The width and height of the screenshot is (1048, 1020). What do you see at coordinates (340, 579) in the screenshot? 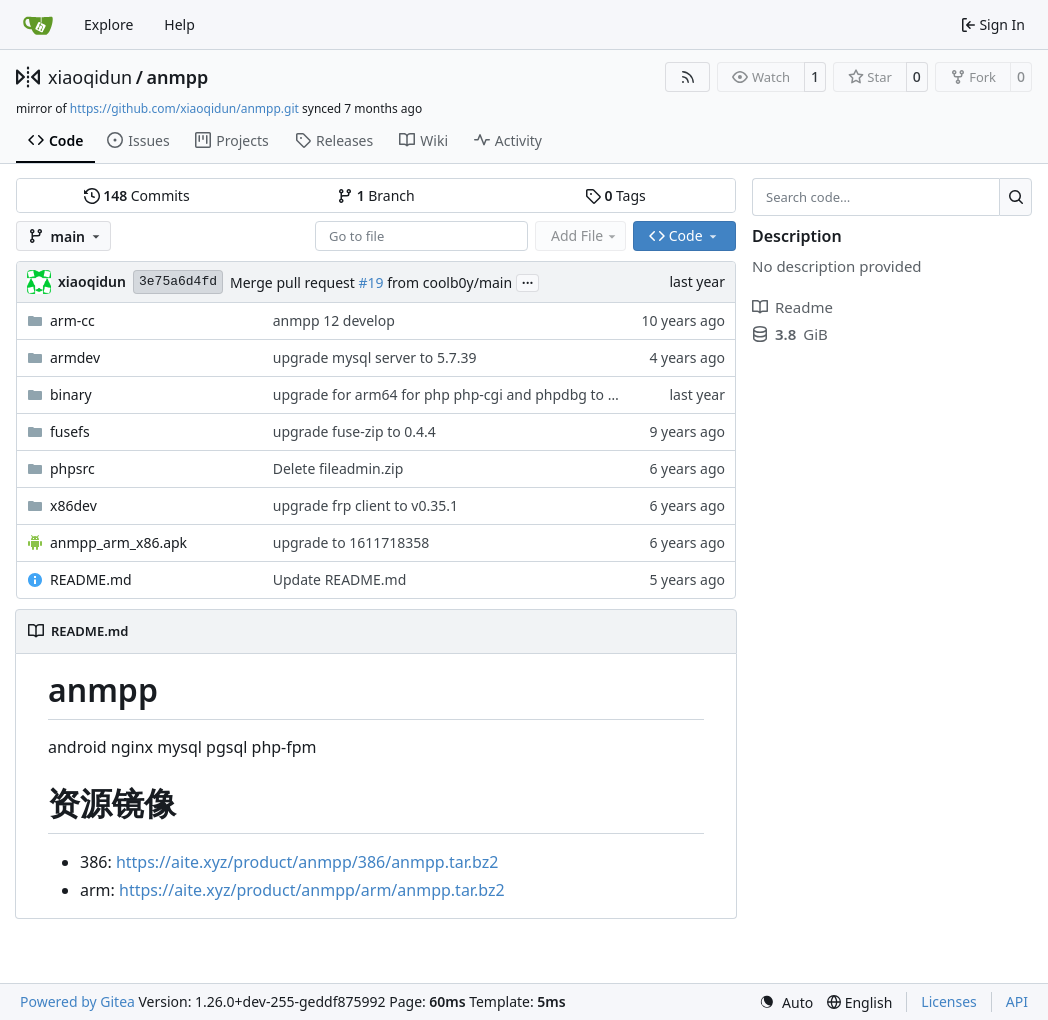
I see `Update README.md` at bounding box center [340, 579].